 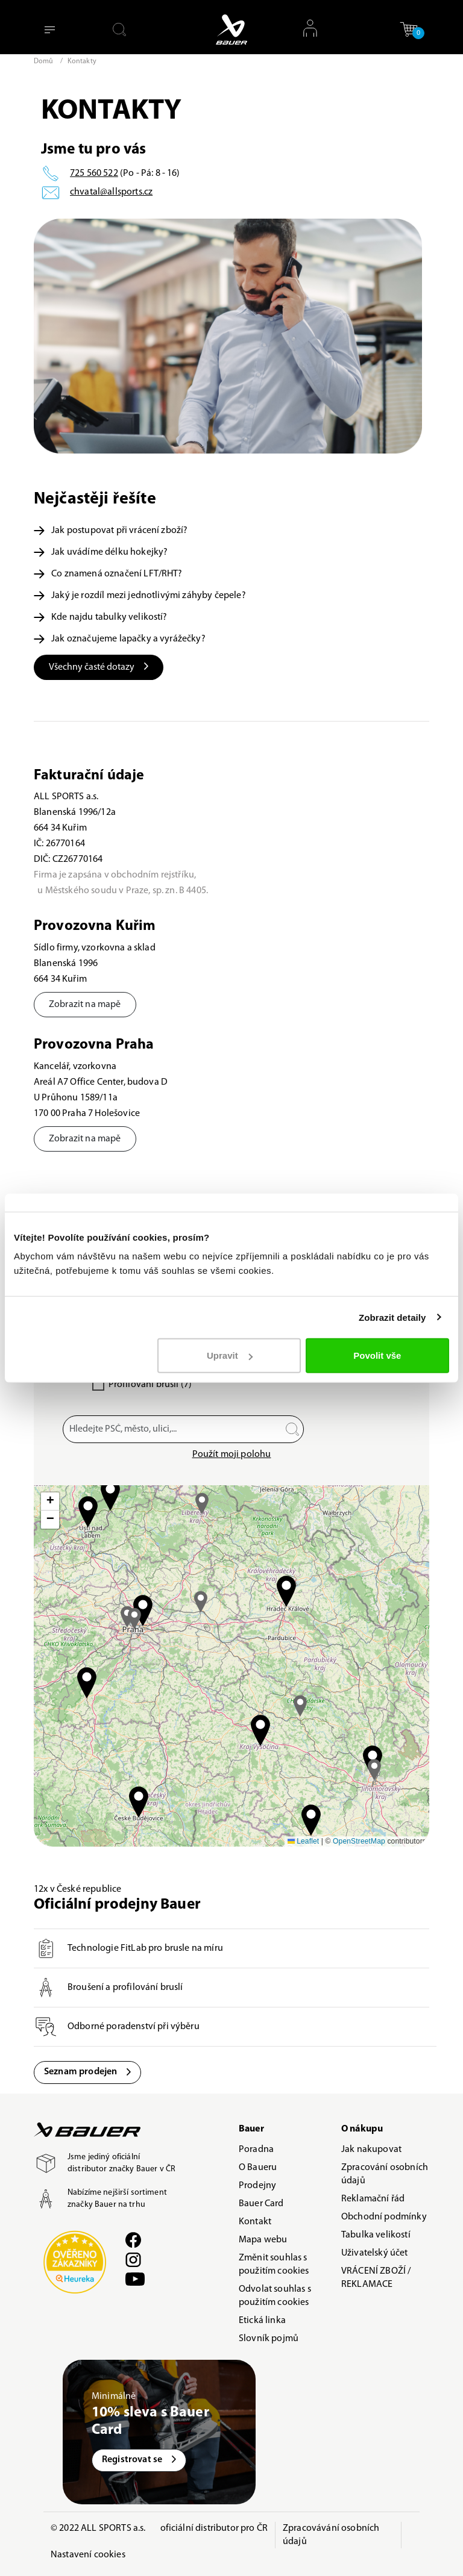 I want to click on Profilování bruslí (7), so click(x=150, y=1384).